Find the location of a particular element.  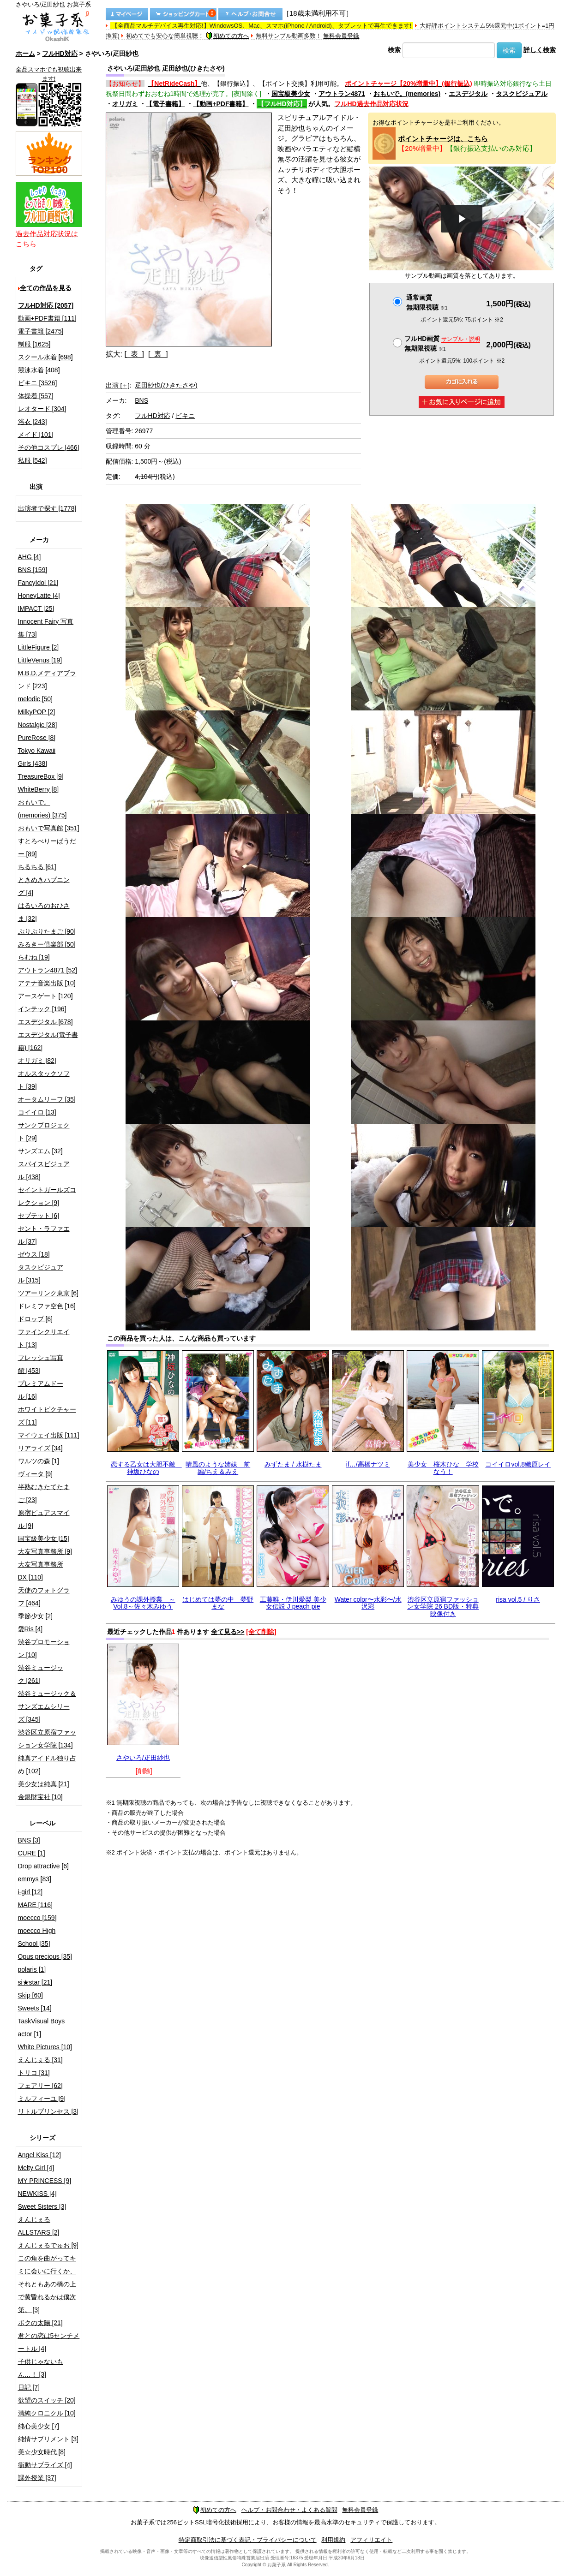

ドレミファ空色 [16] is located at coordinates (47, 1306).